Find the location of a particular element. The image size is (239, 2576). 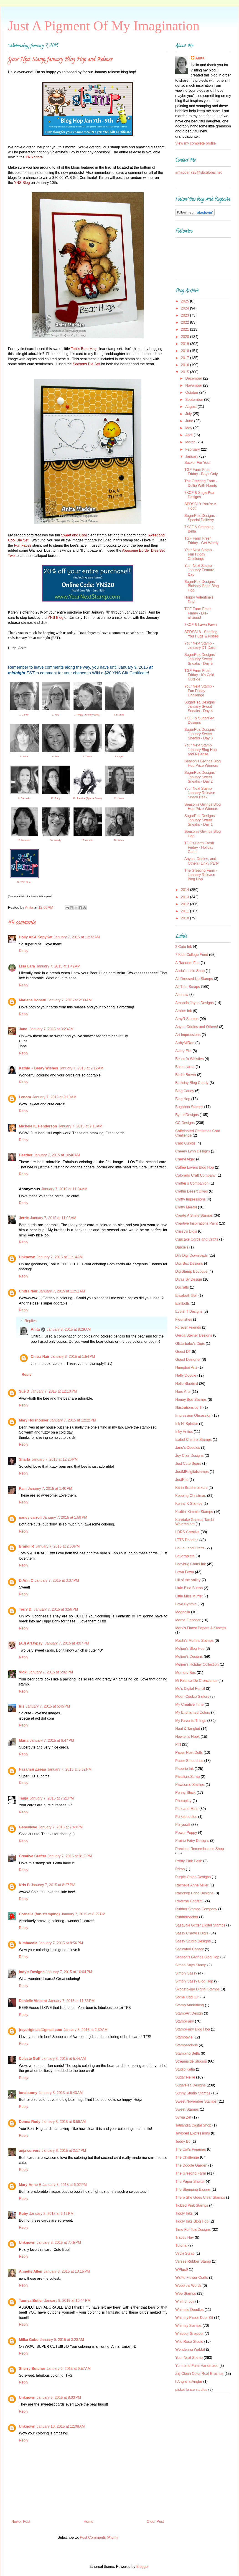

Crissy's Digis is located at coordinates (186, 1231).